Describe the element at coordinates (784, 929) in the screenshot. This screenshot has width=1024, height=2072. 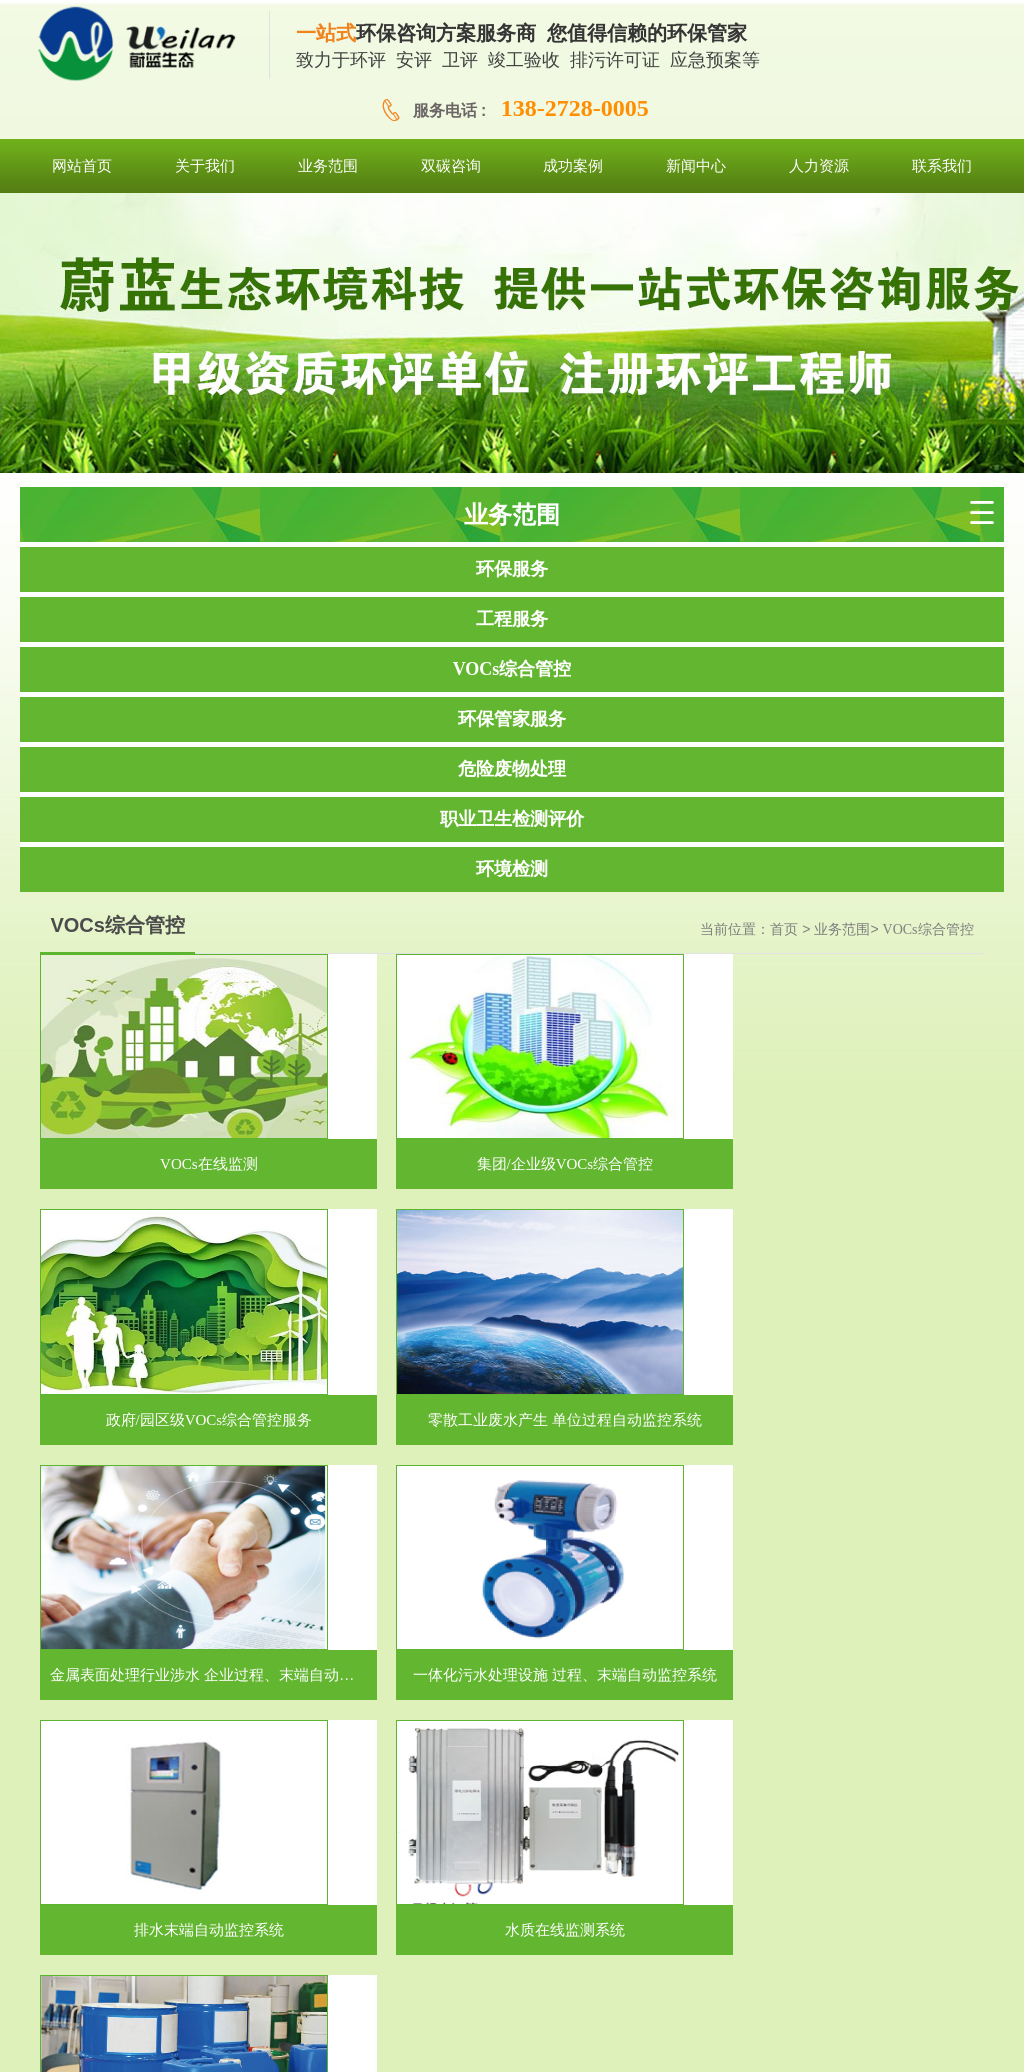
I see `首页` at that location.